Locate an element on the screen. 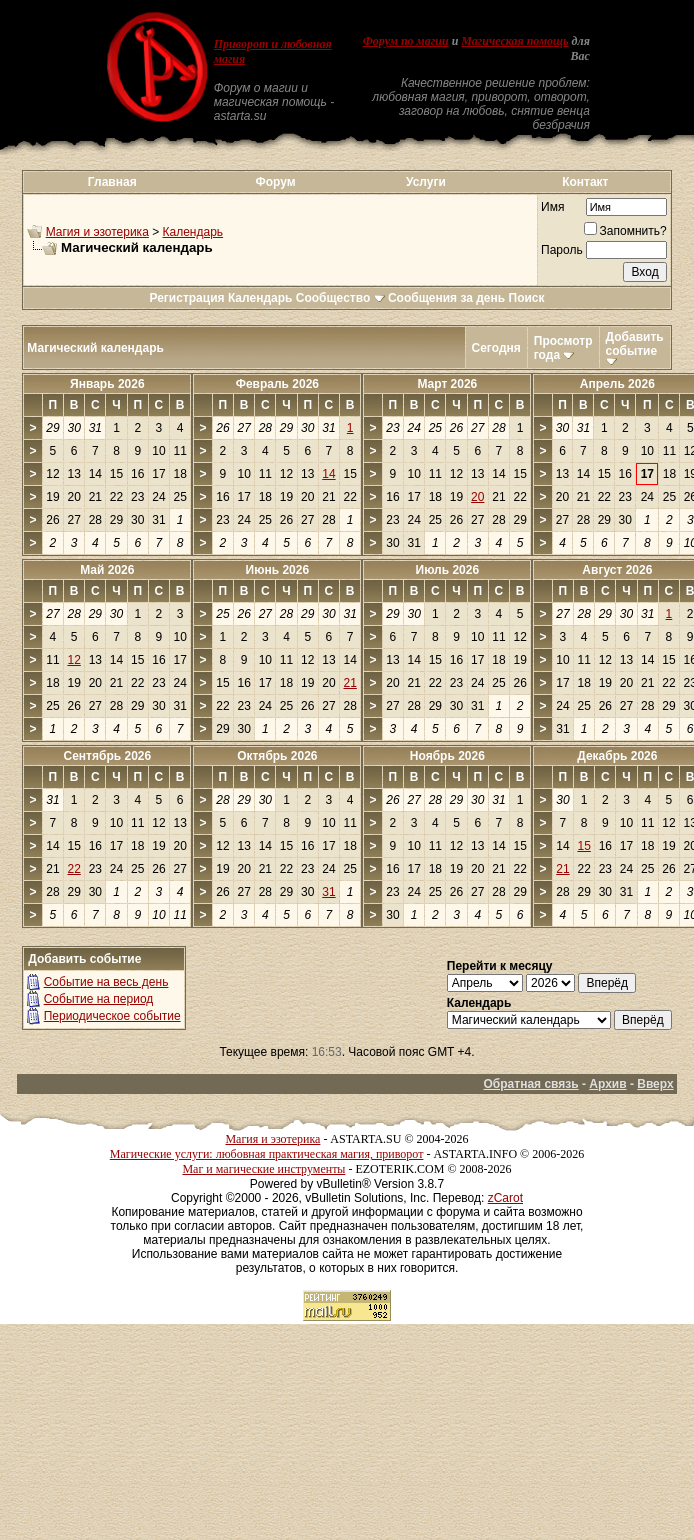  Ноябрь 2026 is located at coordinates (447, 756).